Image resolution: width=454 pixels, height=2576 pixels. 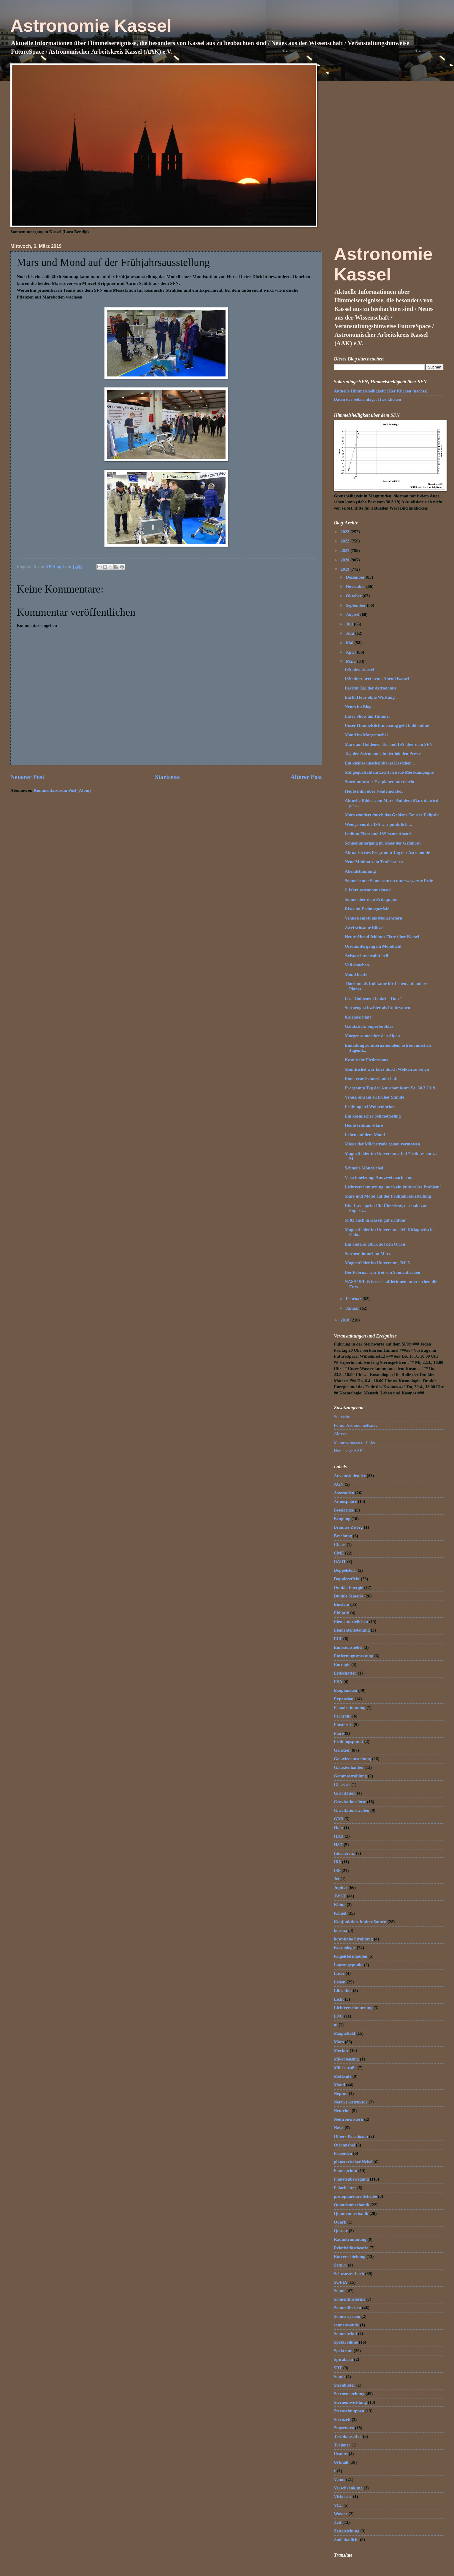 What do you see at coordinates (344, 2033) in the screenshot?
I see `Magnetfeld` at bounding box center [344, 2033].